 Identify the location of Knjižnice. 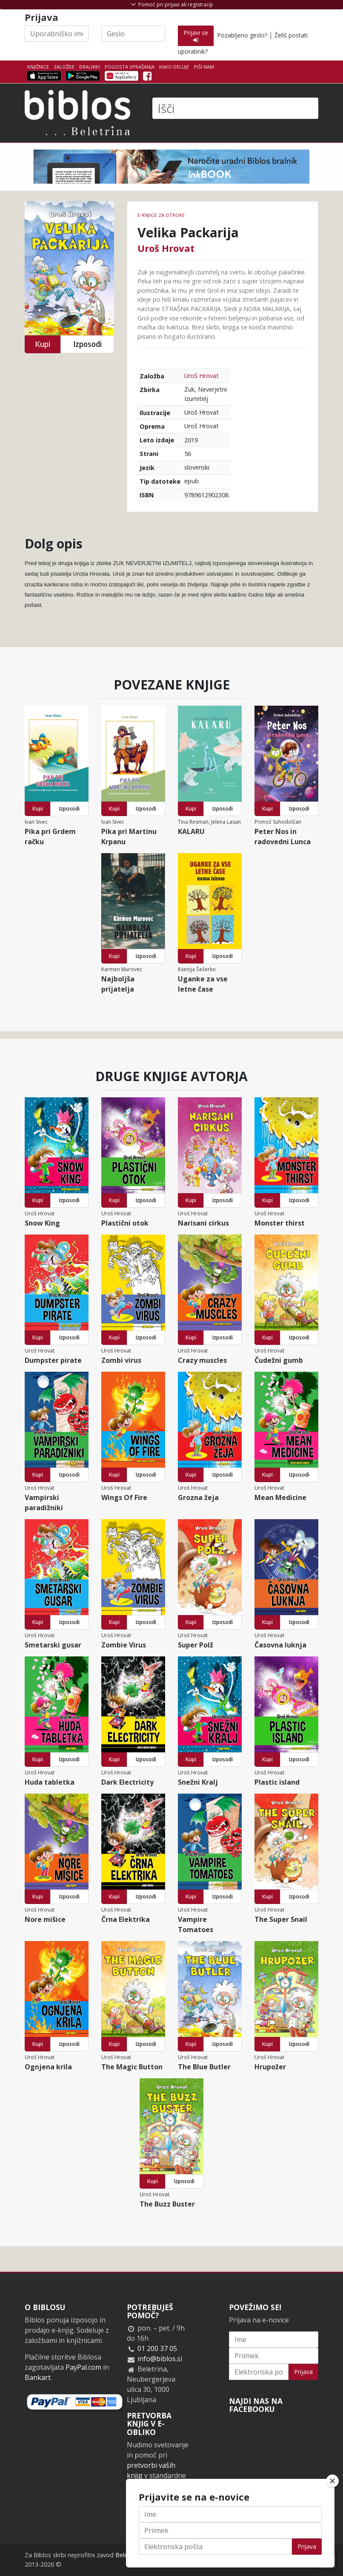
(38, 66).